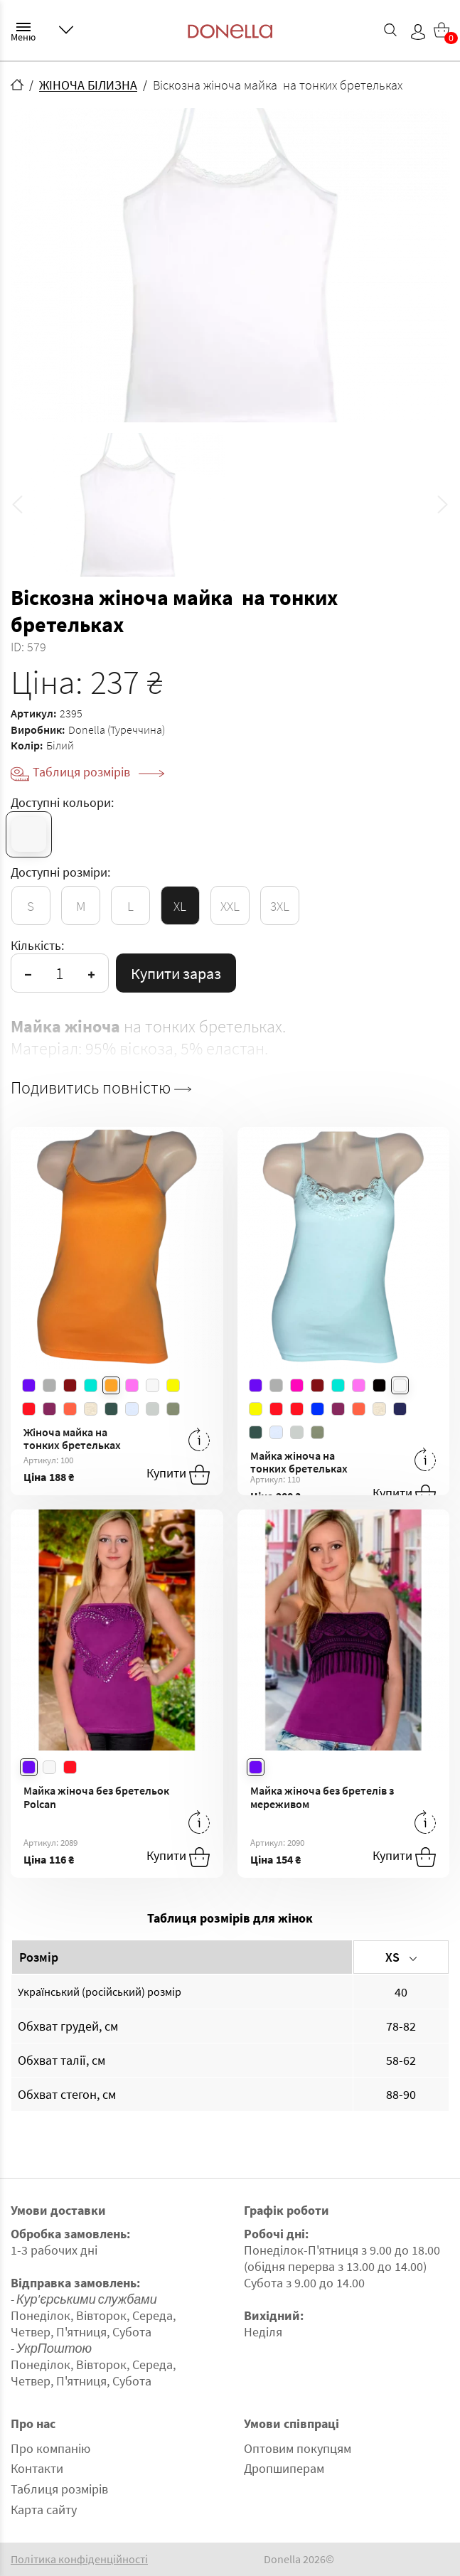  I want to click on Кількість:, so click(37, 945).